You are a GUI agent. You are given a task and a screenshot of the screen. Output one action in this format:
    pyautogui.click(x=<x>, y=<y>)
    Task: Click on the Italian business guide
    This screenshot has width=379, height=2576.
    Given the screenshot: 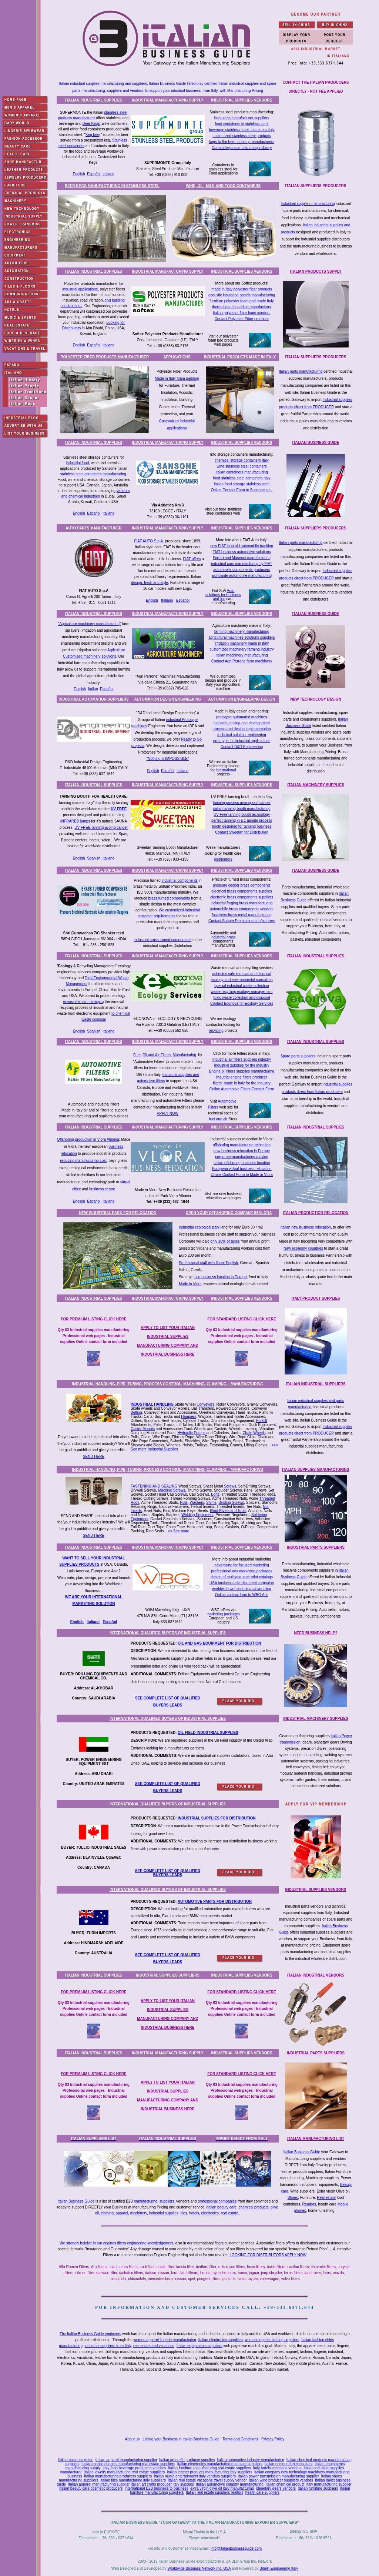 What is the action you would take?
    pyautogui.click(x=75, y=2460)
    